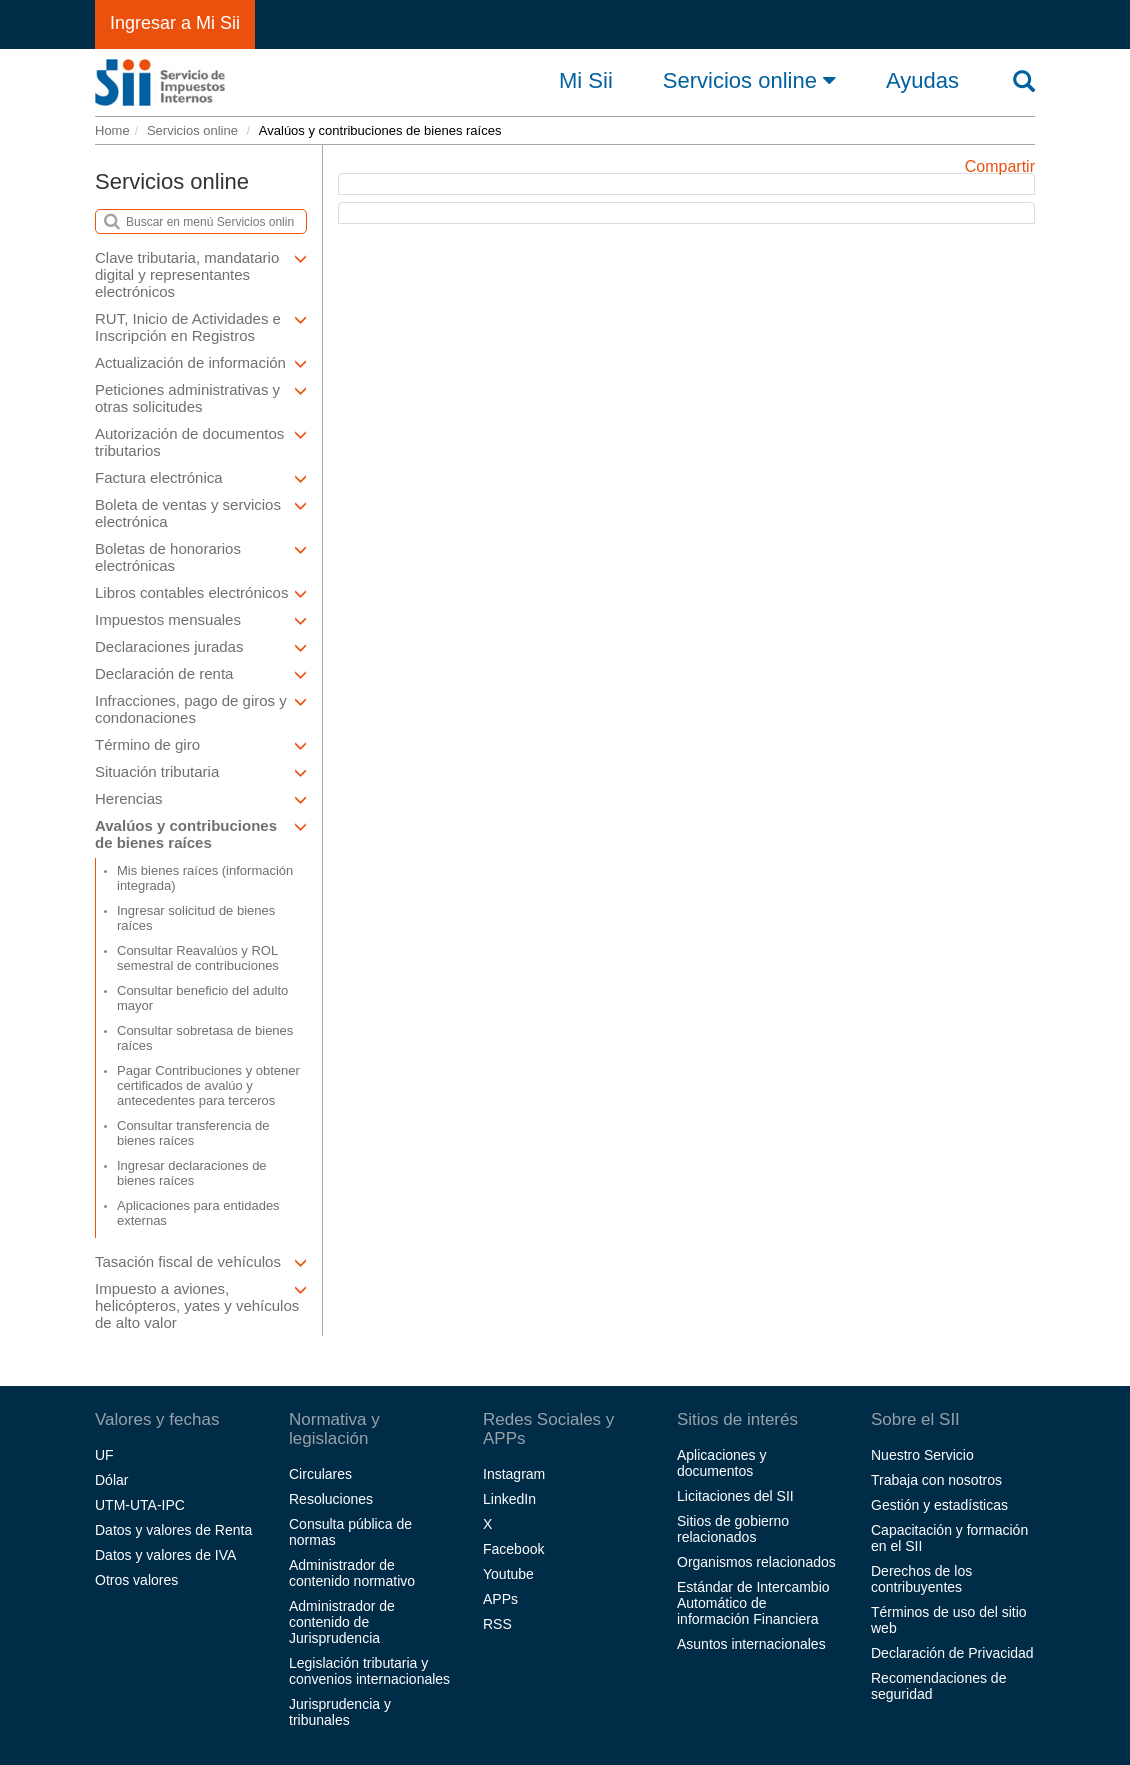 The image size is (1130, 1765). What do you see at coordinates (136, 1580) in the screenshot?
I see `Otros valores` at bounding box center [136, 1580].